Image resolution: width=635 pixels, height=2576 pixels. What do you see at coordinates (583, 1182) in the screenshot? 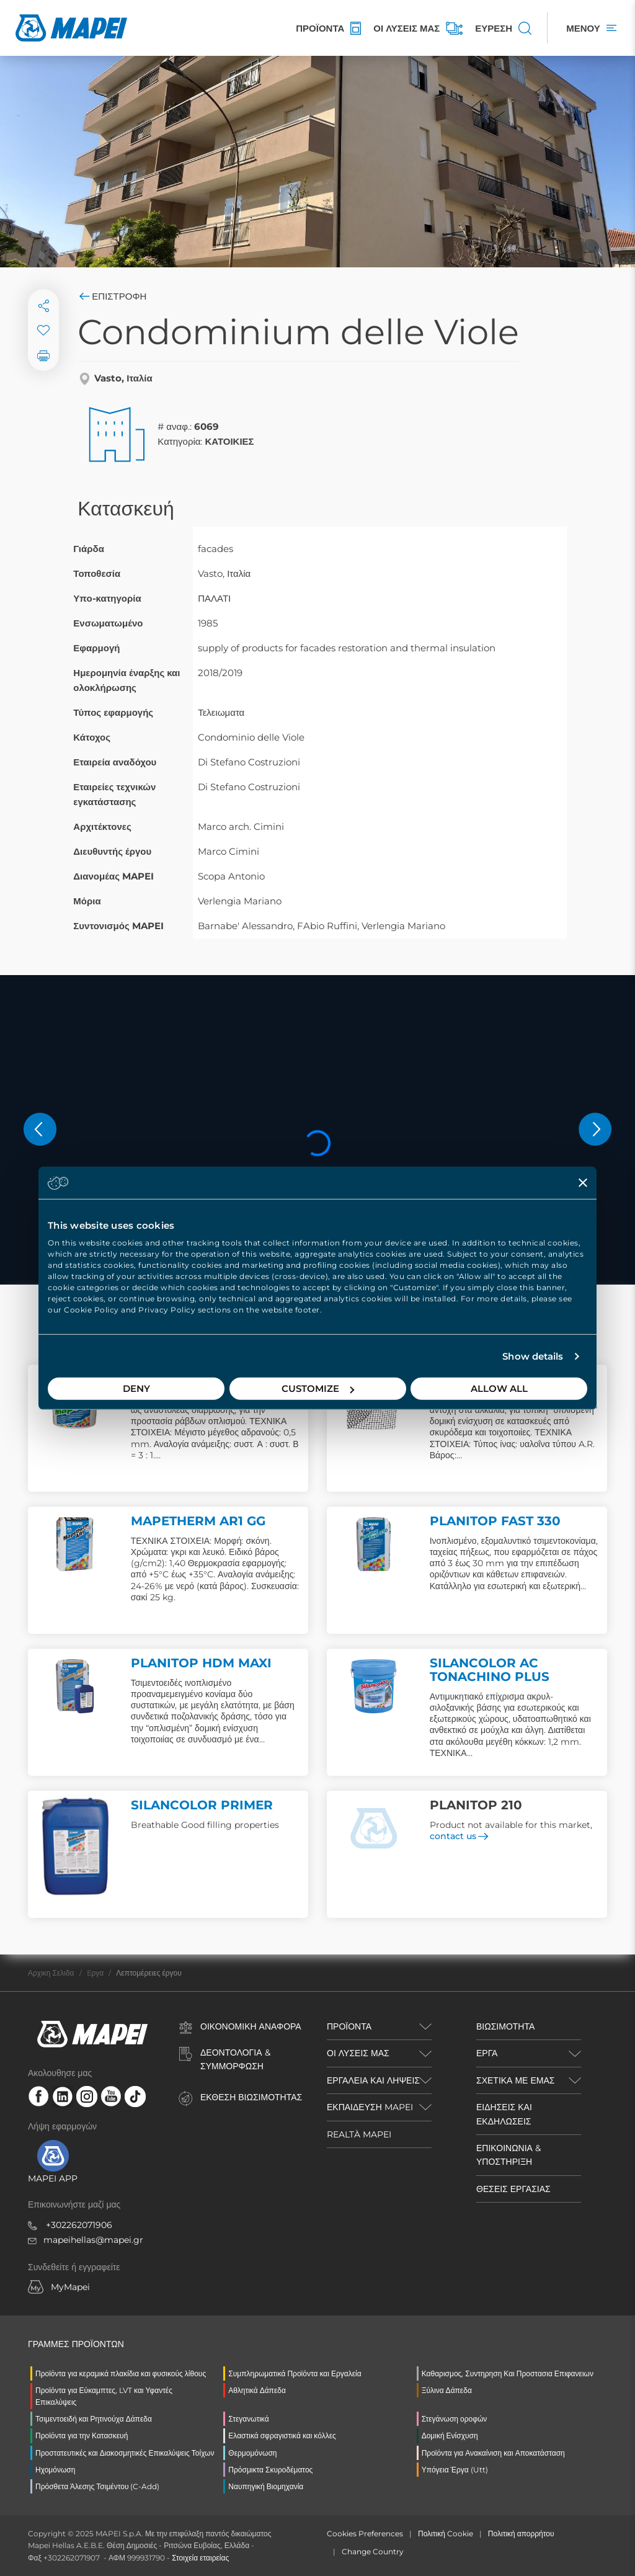
I see `[Close banner]` at bounding box center [583, 1182].